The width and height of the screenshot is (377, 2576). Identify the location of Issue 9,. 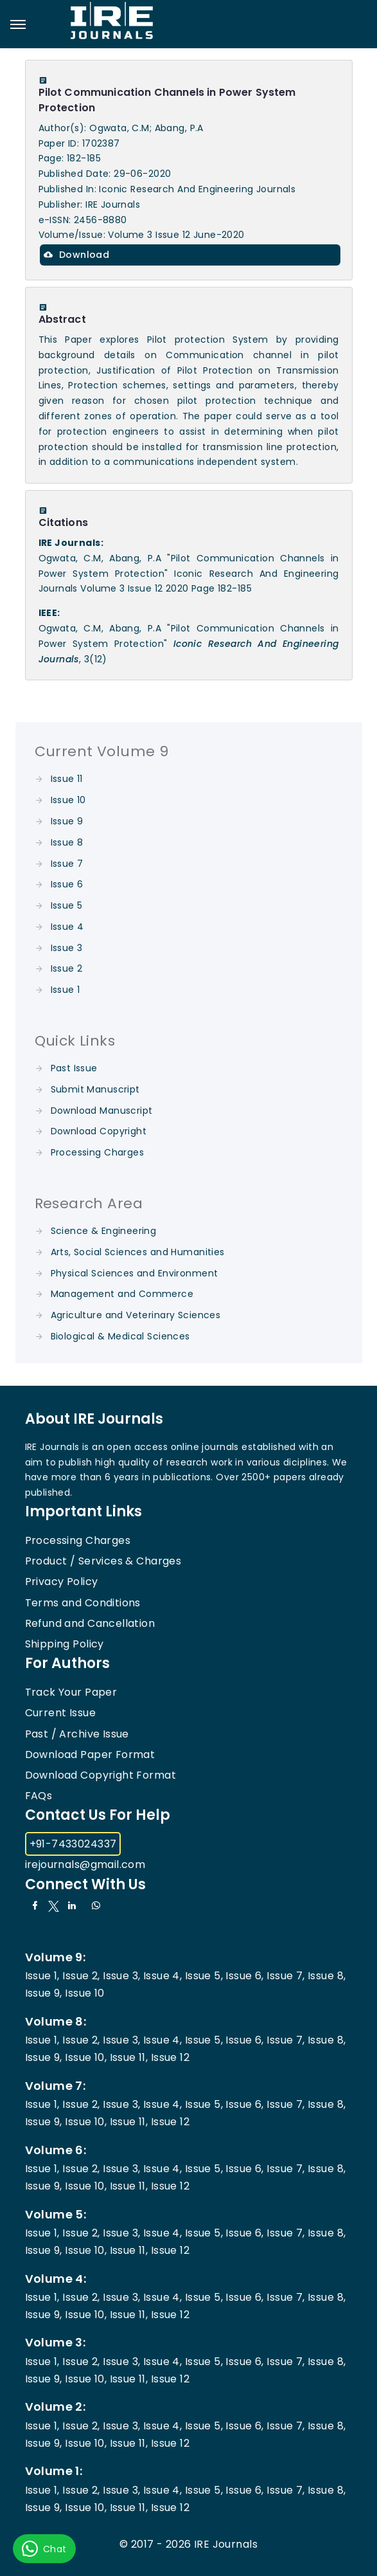
(43, 1993).